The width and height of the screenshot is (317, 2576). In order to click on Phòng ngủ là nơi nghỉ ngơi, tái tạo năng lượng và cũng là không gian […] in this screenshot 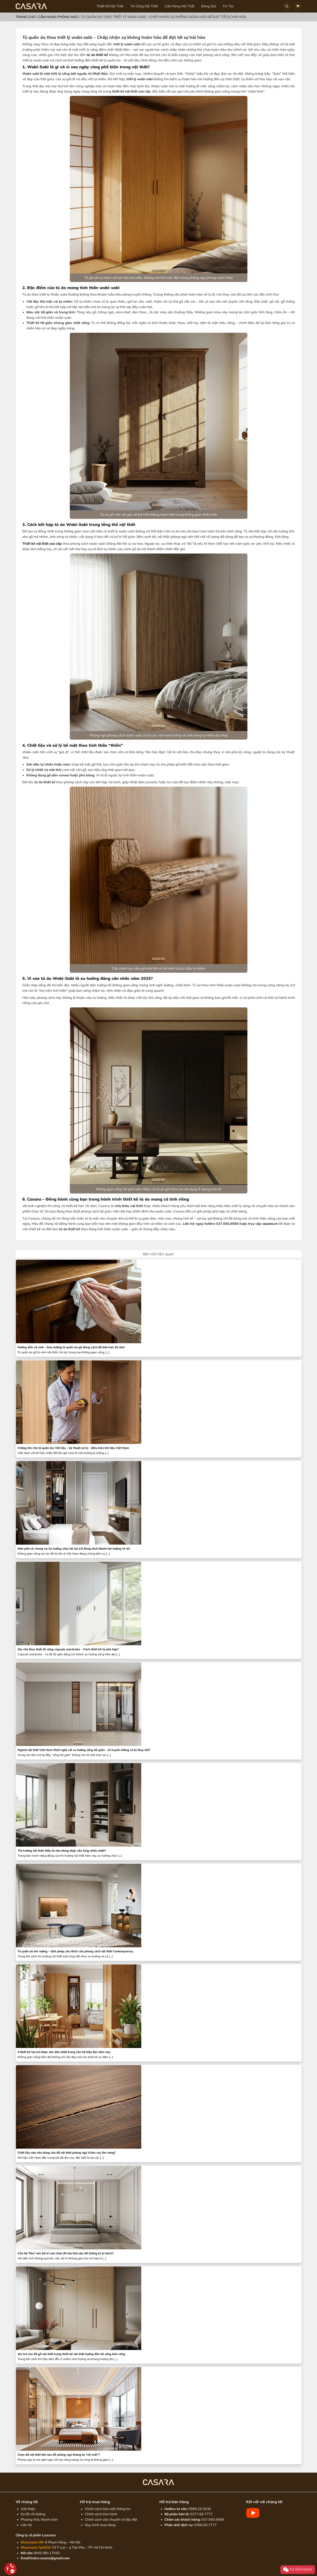, I will do `click(65, 2460)`.